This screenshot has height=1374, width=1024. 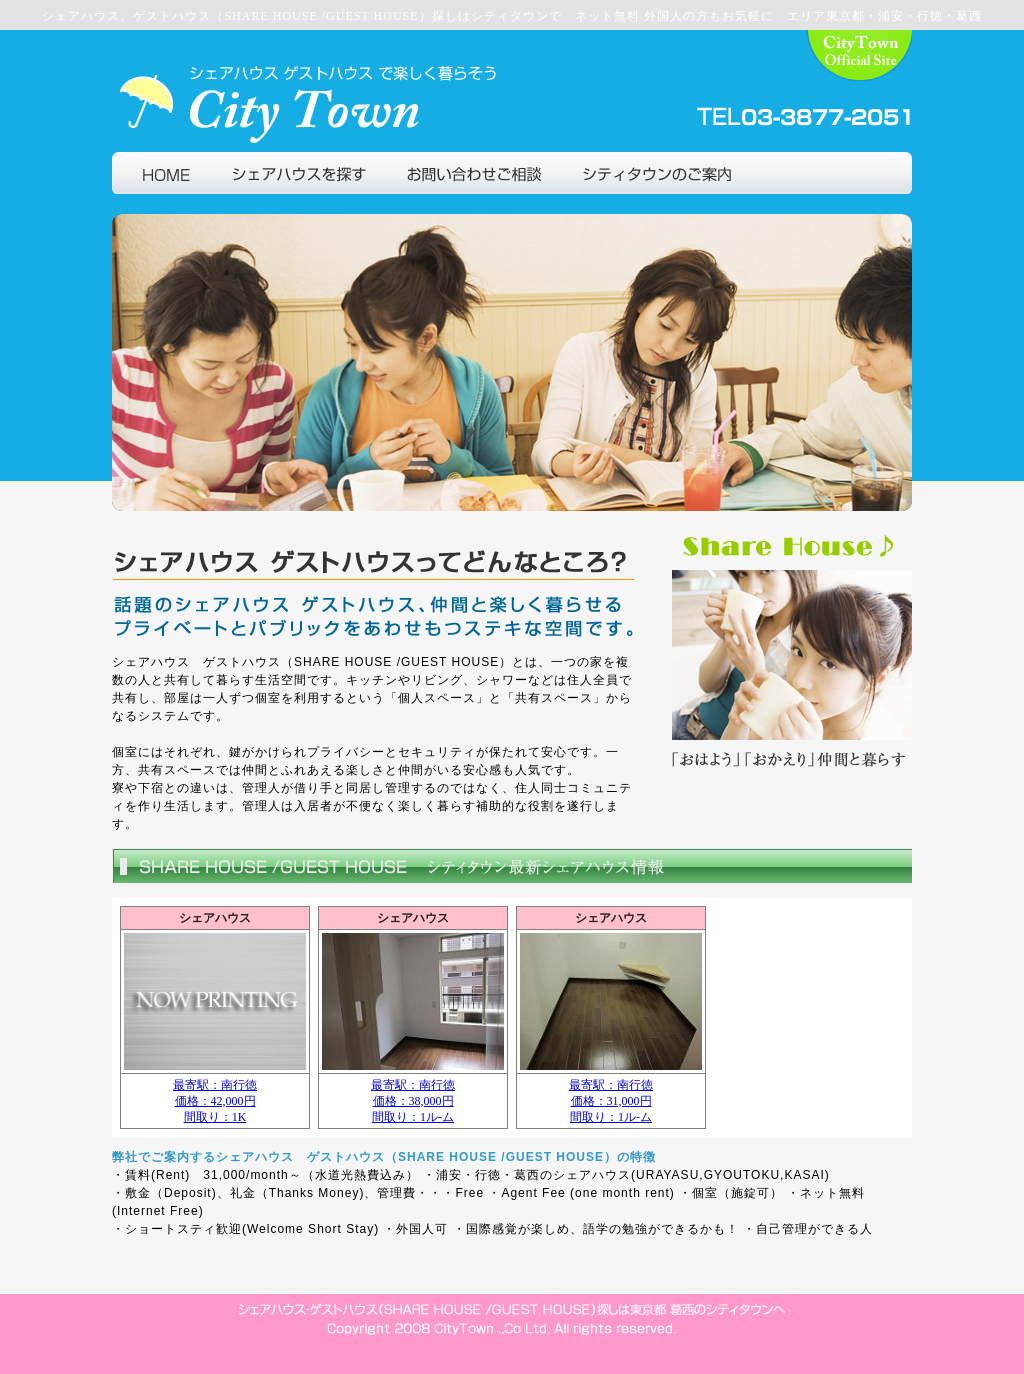 What do you see at coordinates (473, 173) in the screenshot?
I see `シェアハウス入居に関するご相談` at bounding box center [473, 173].